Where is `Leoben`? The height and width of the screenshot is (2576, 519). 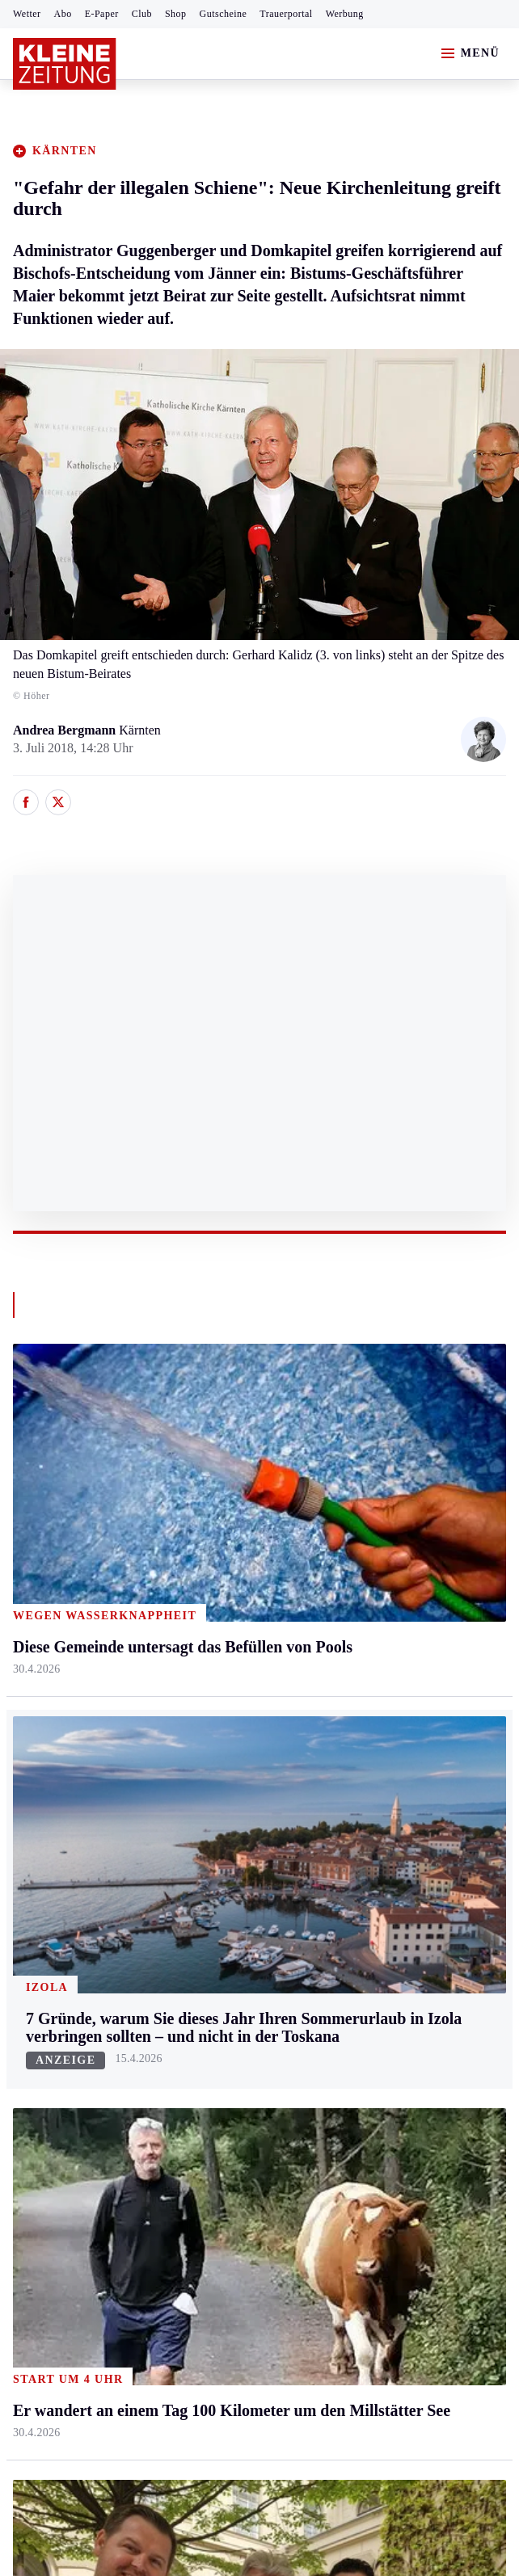 Leoben is located at coordinates (32, 1528).